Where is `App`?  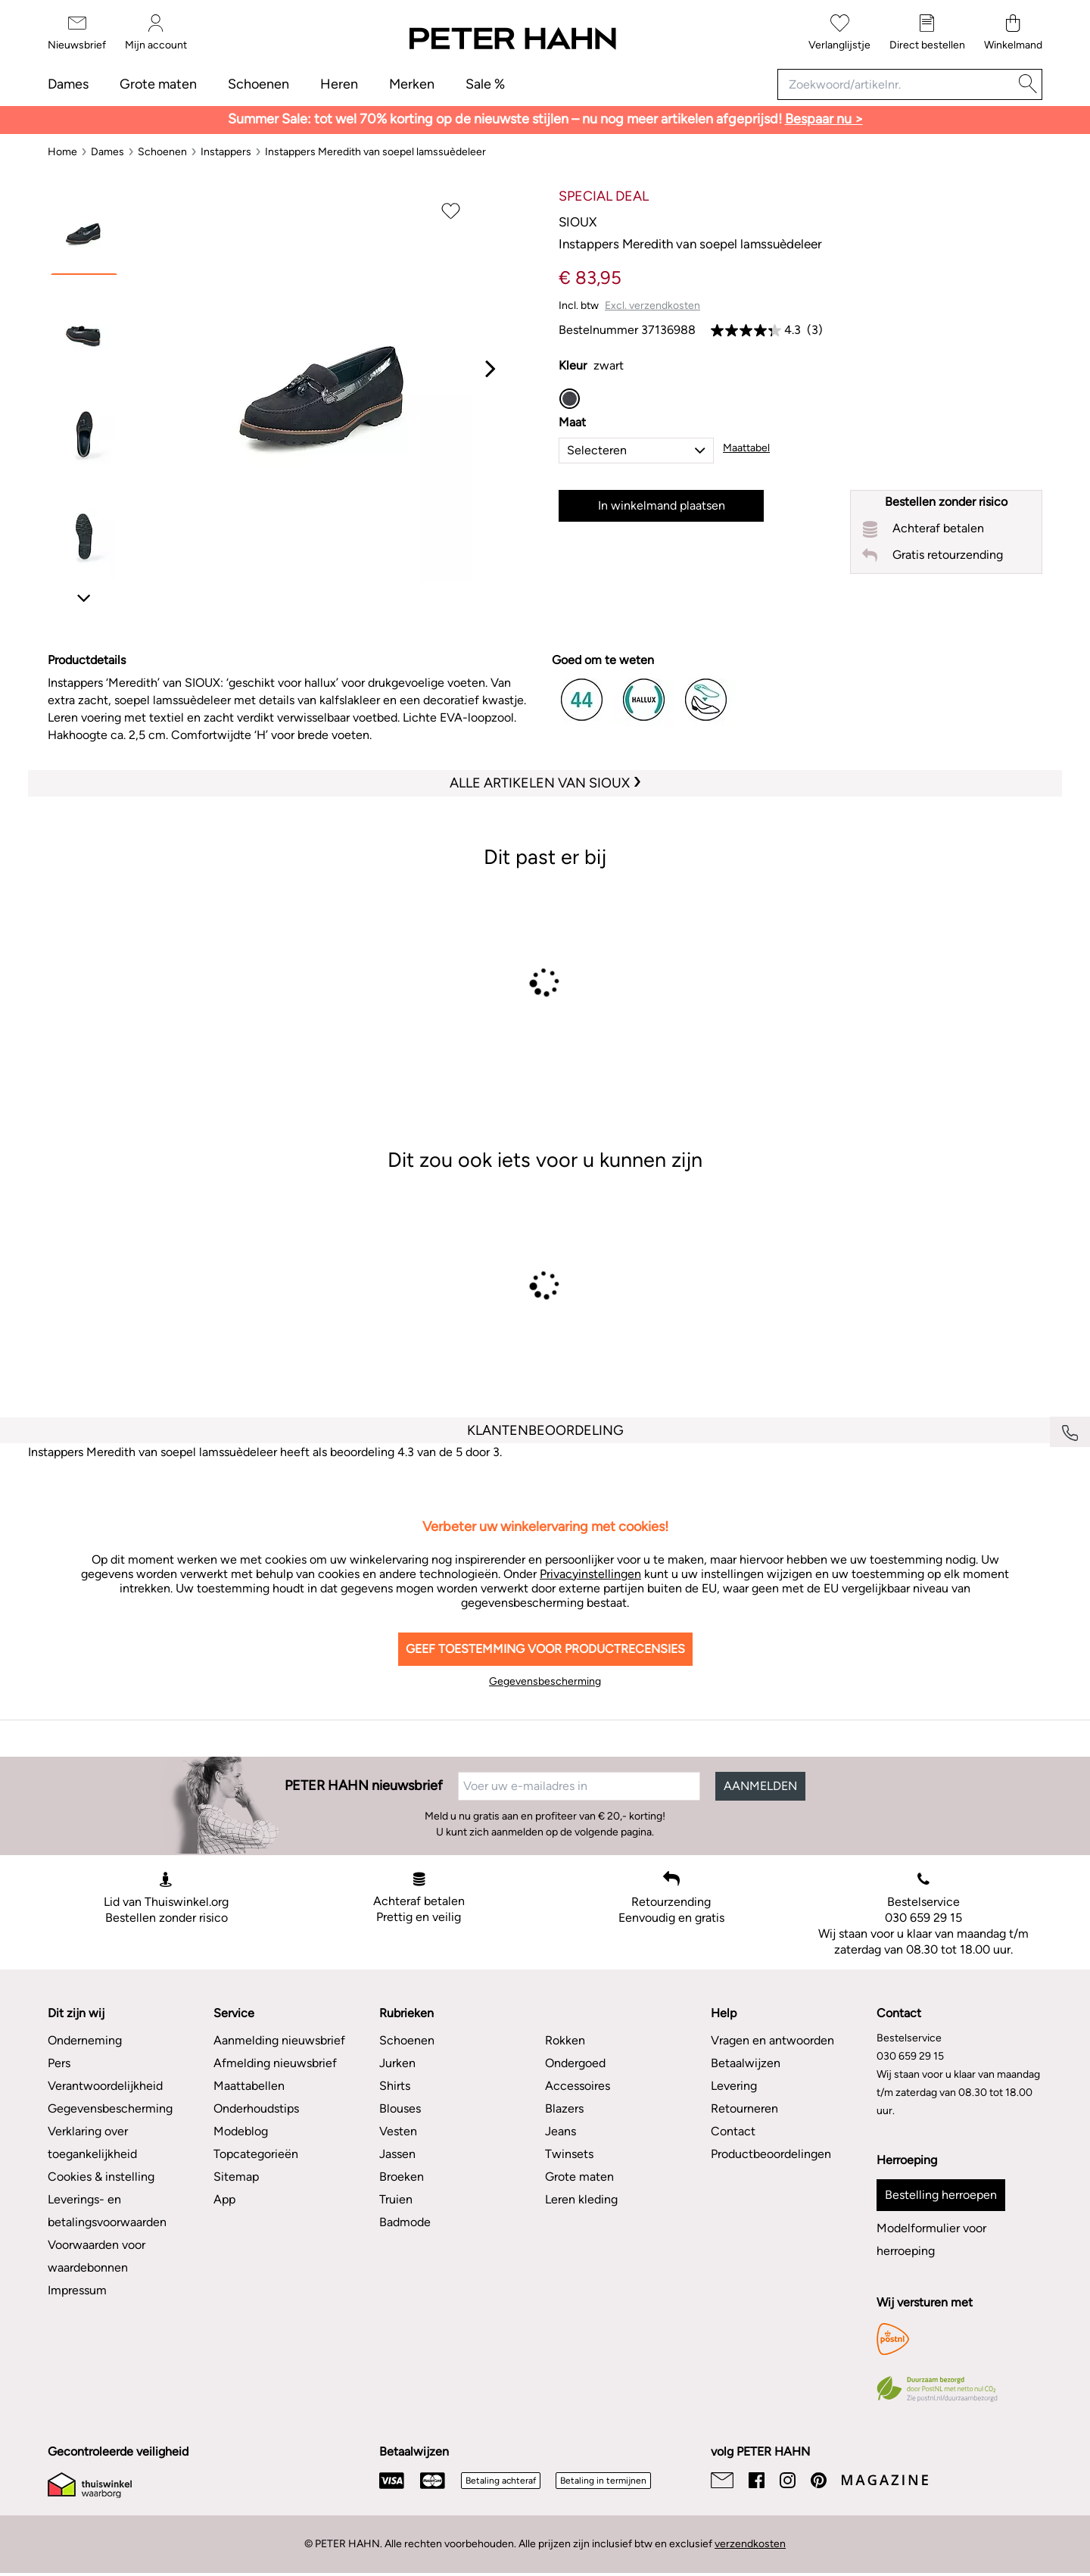 App is located at coordinates (224, 2199).